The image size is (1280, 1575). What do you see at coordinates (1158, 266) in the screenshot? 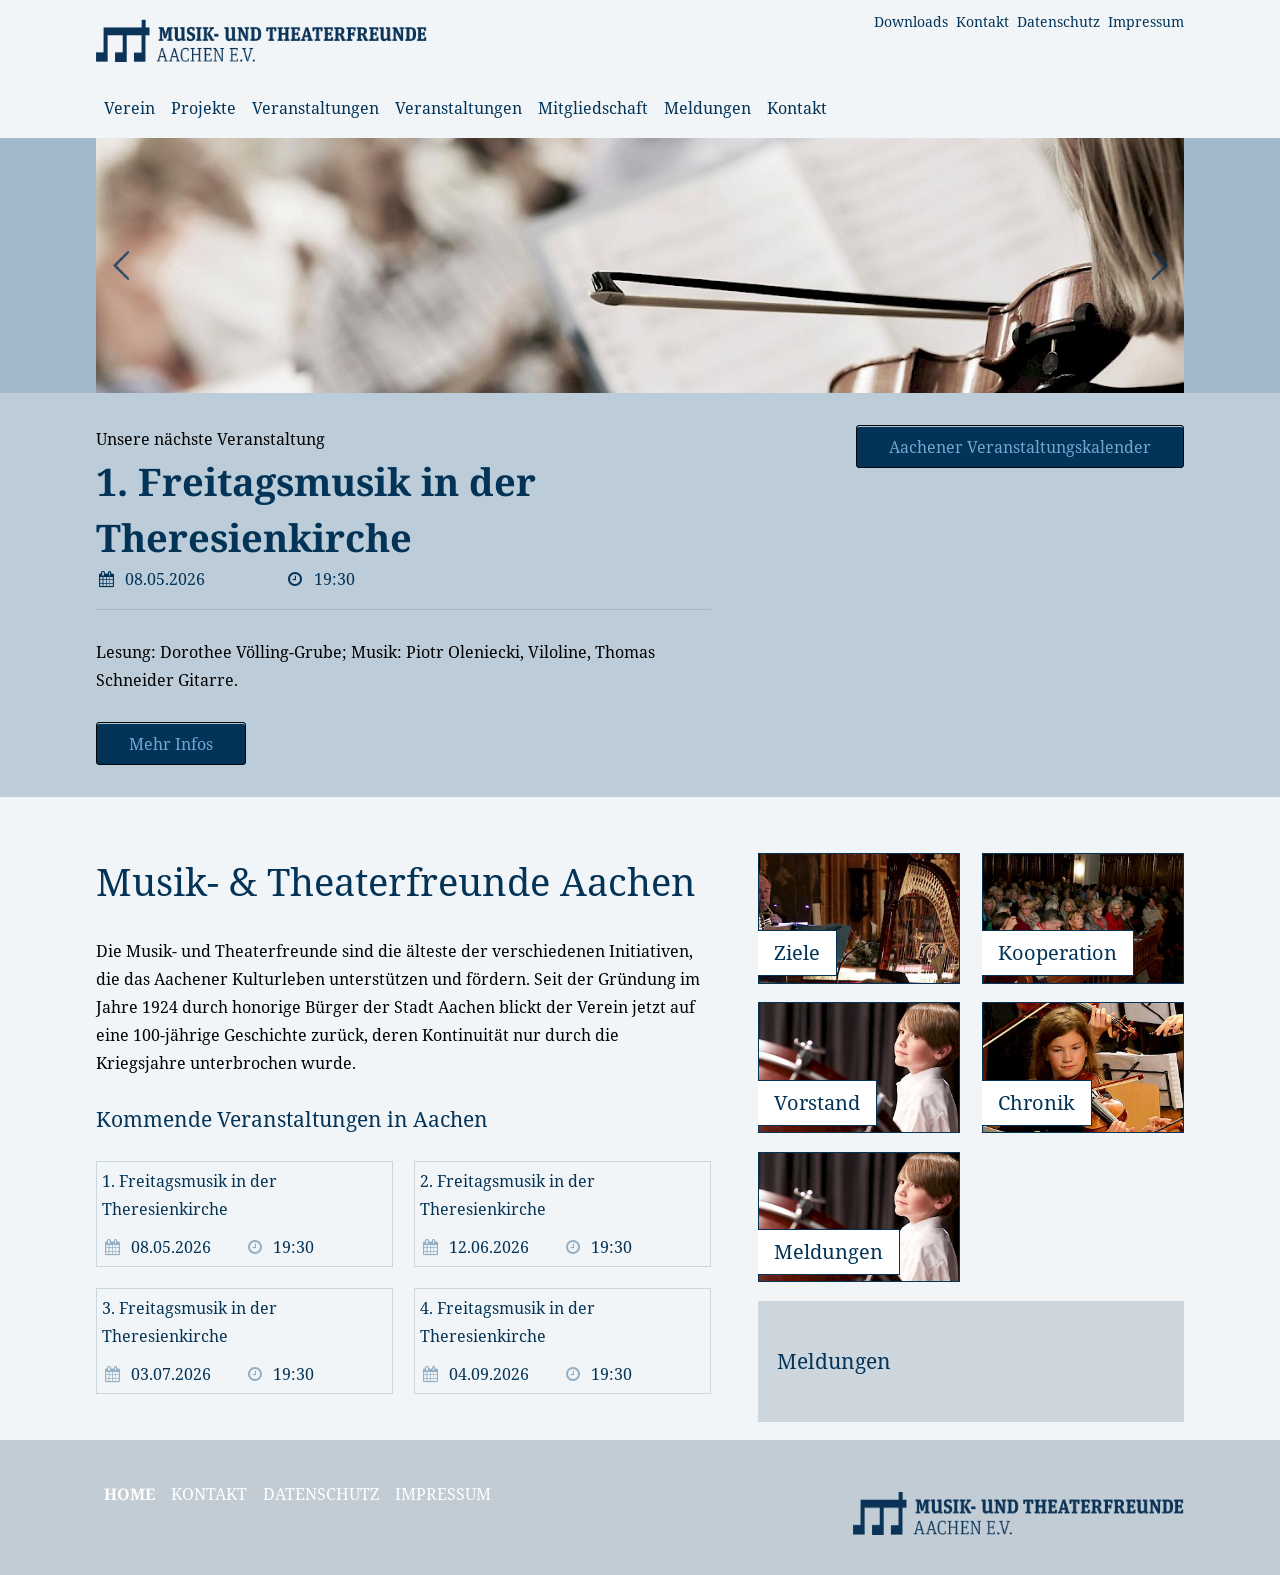
I see `Next` at bounding box center [1158, 266].